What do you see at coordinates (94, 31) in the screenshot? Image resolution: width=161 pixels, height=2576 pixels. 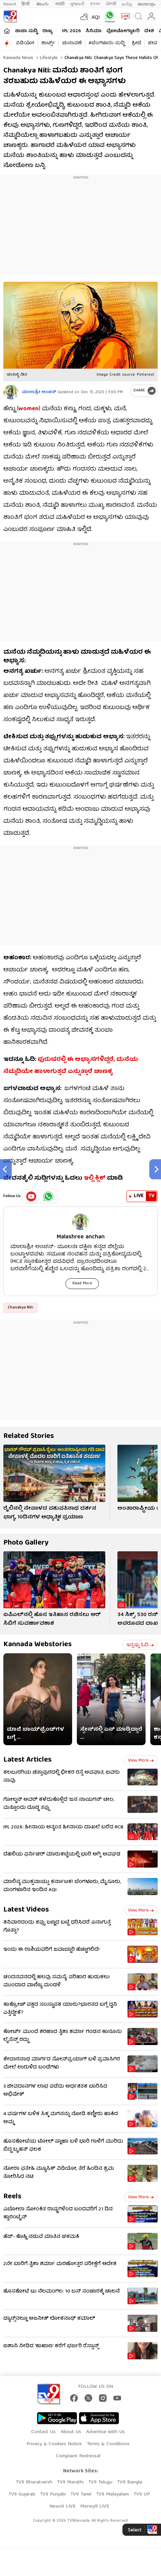 I see `ಸಿನಿಮಾ` at bounding box center [94, 31].